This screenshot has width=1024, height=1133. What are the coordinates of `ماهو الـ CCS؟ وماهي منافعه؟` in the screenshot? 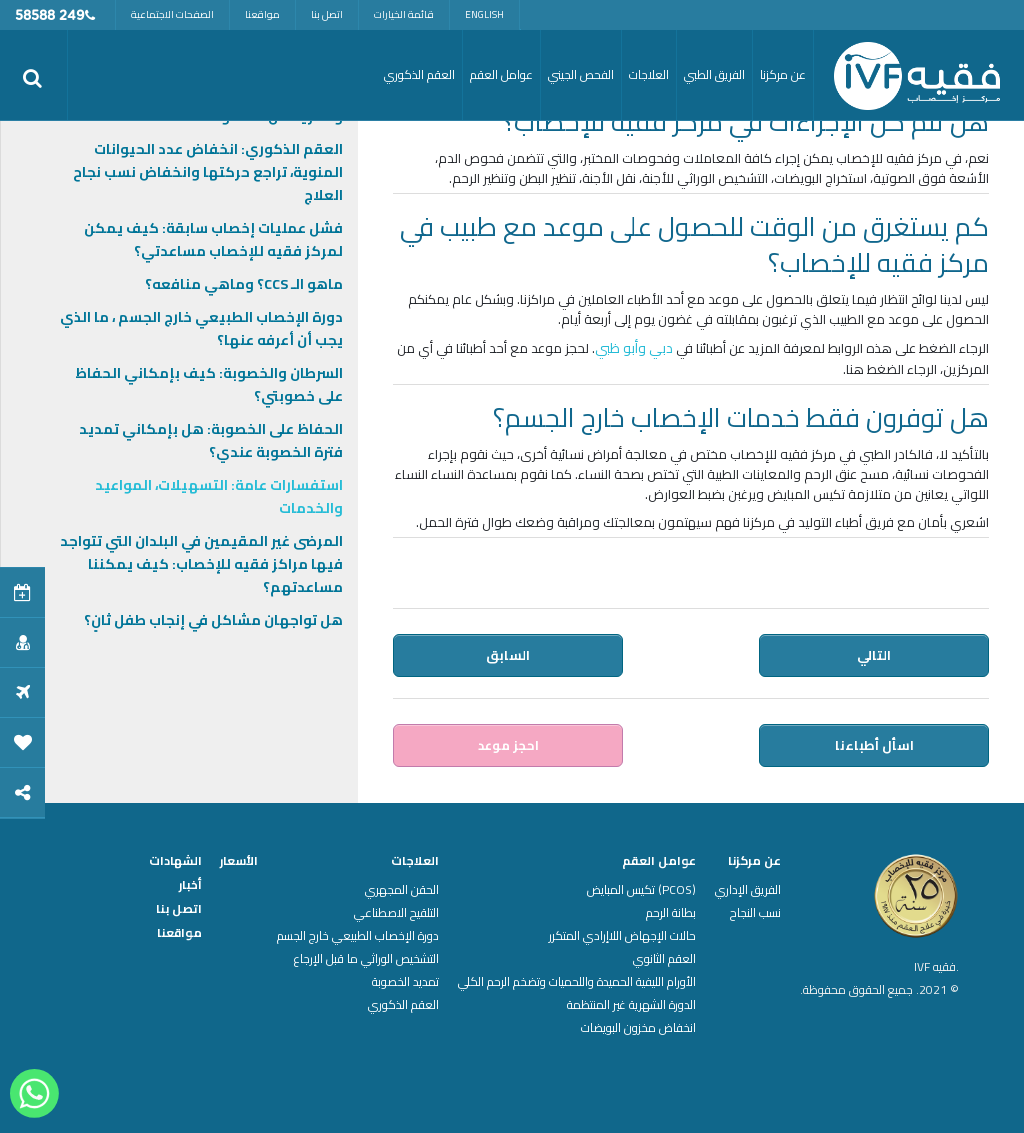 It's located at (244, 284).